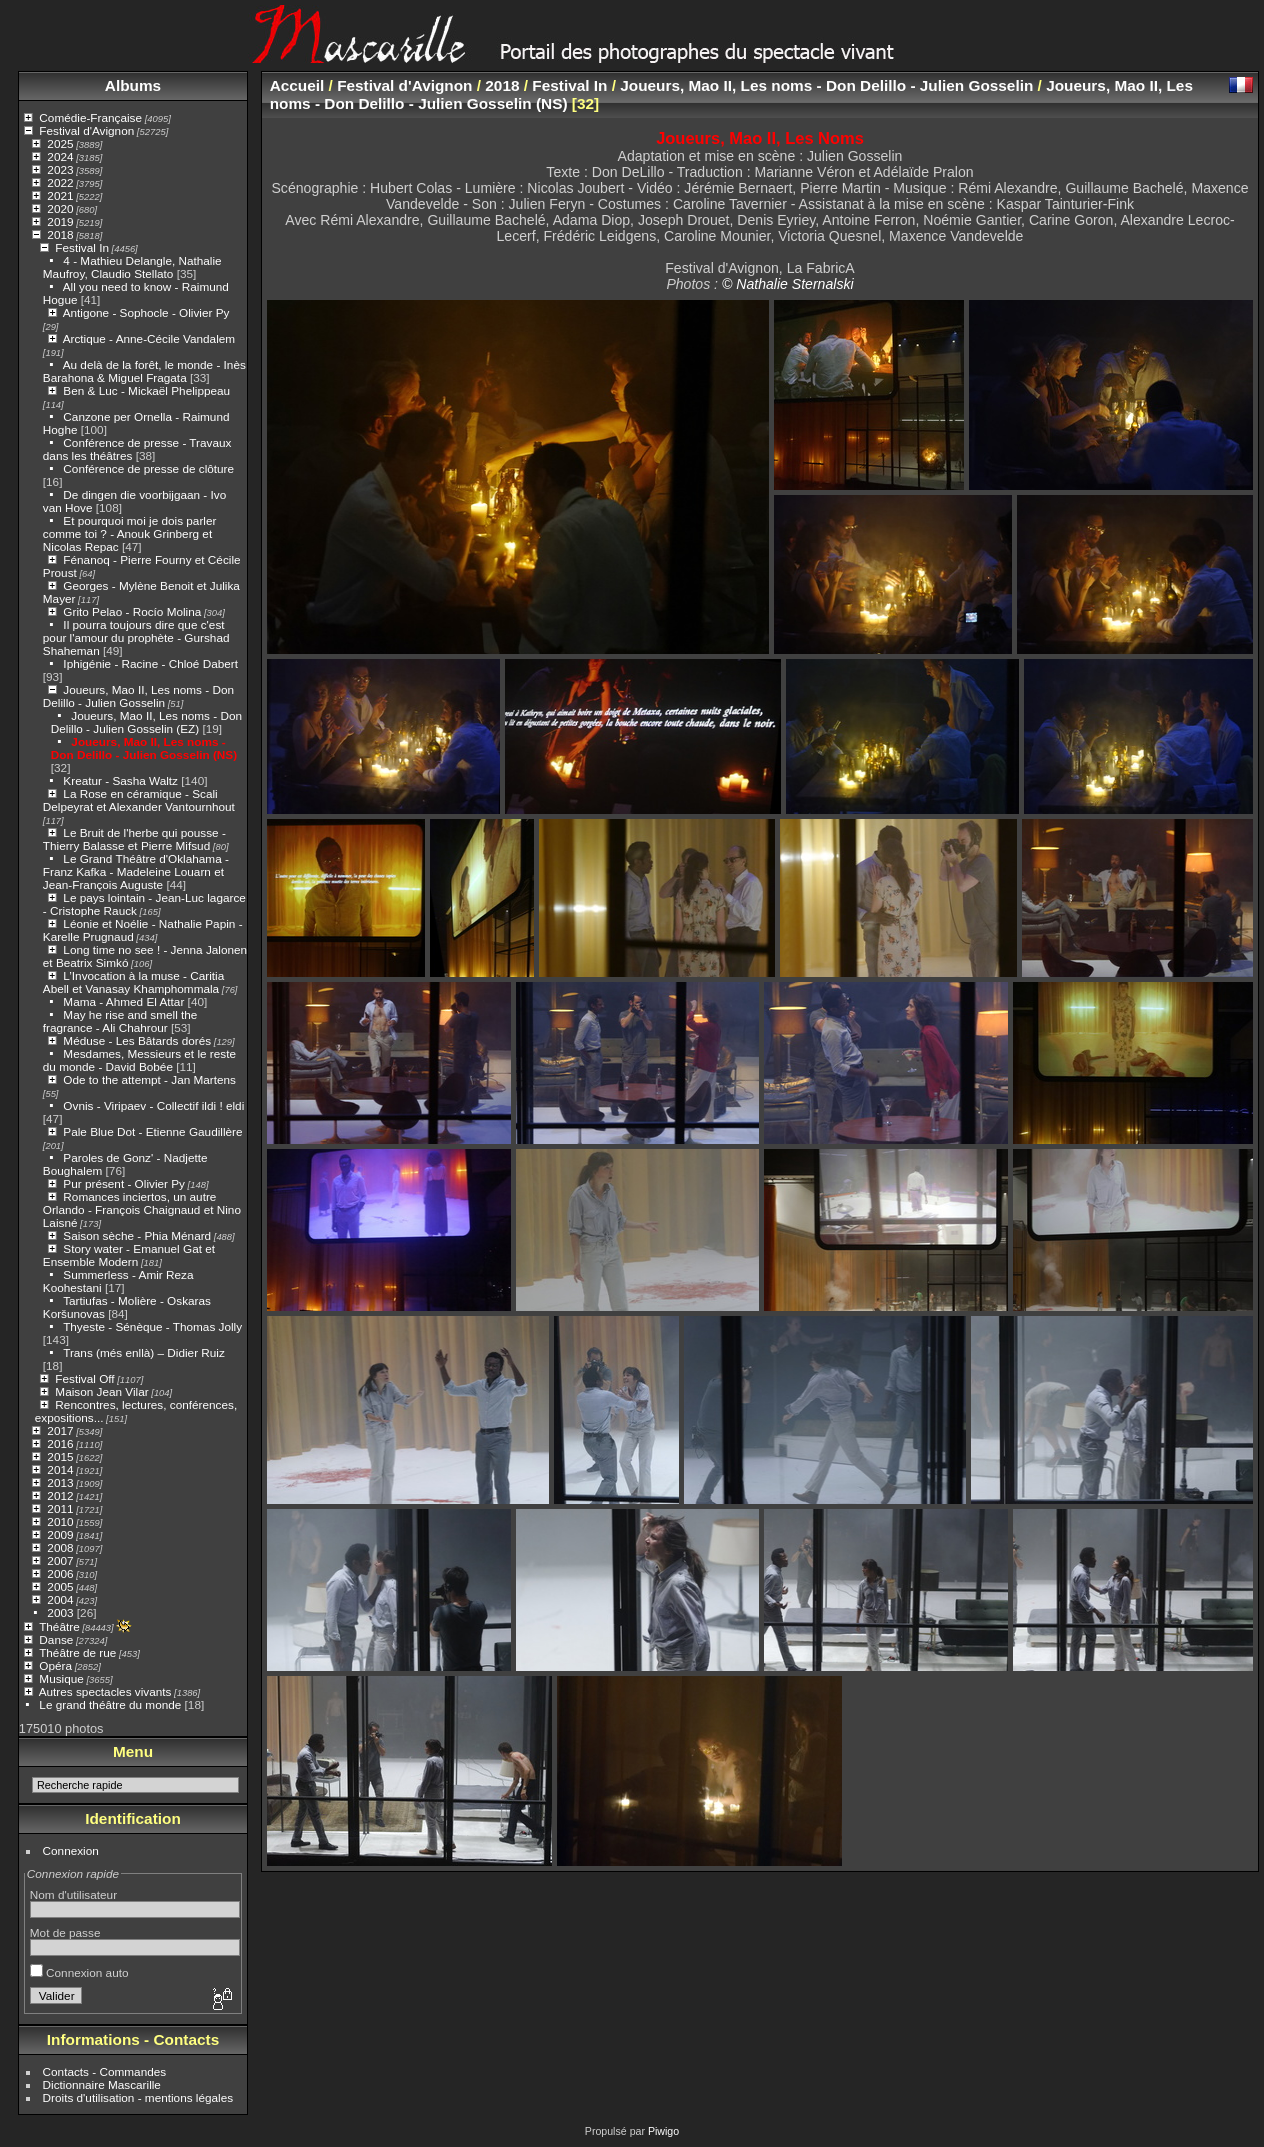 The width and height of the screenshot is (1264, 2147). Describe the element at coordinates (82, 247) in the screenshot. I see `Festival In` at that location.